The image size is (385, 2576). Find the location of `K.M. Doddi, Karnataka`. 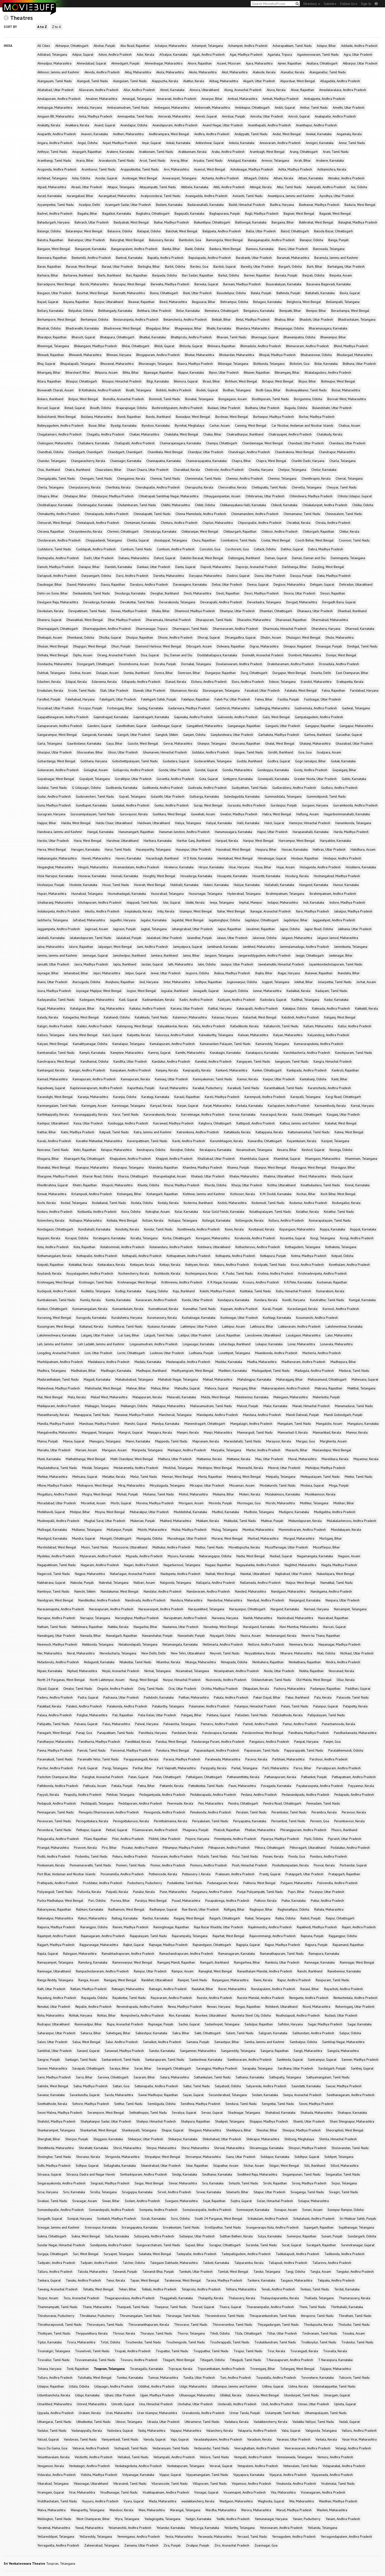

K.M. Doddi, Karnataka is located at coordinates (275, 1194).